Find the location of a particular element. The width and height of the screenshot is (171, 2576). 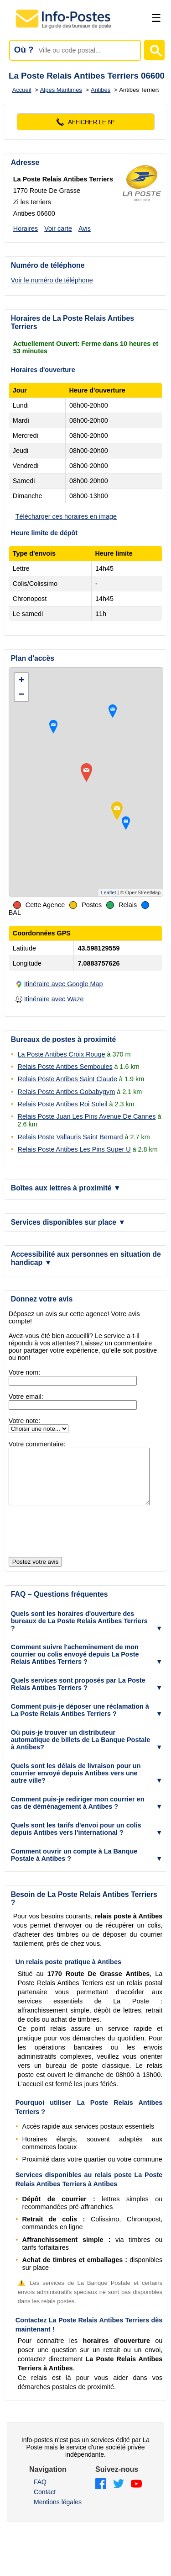

Relais Poste Antibes Semboules is located at coordinates (65, 1066).